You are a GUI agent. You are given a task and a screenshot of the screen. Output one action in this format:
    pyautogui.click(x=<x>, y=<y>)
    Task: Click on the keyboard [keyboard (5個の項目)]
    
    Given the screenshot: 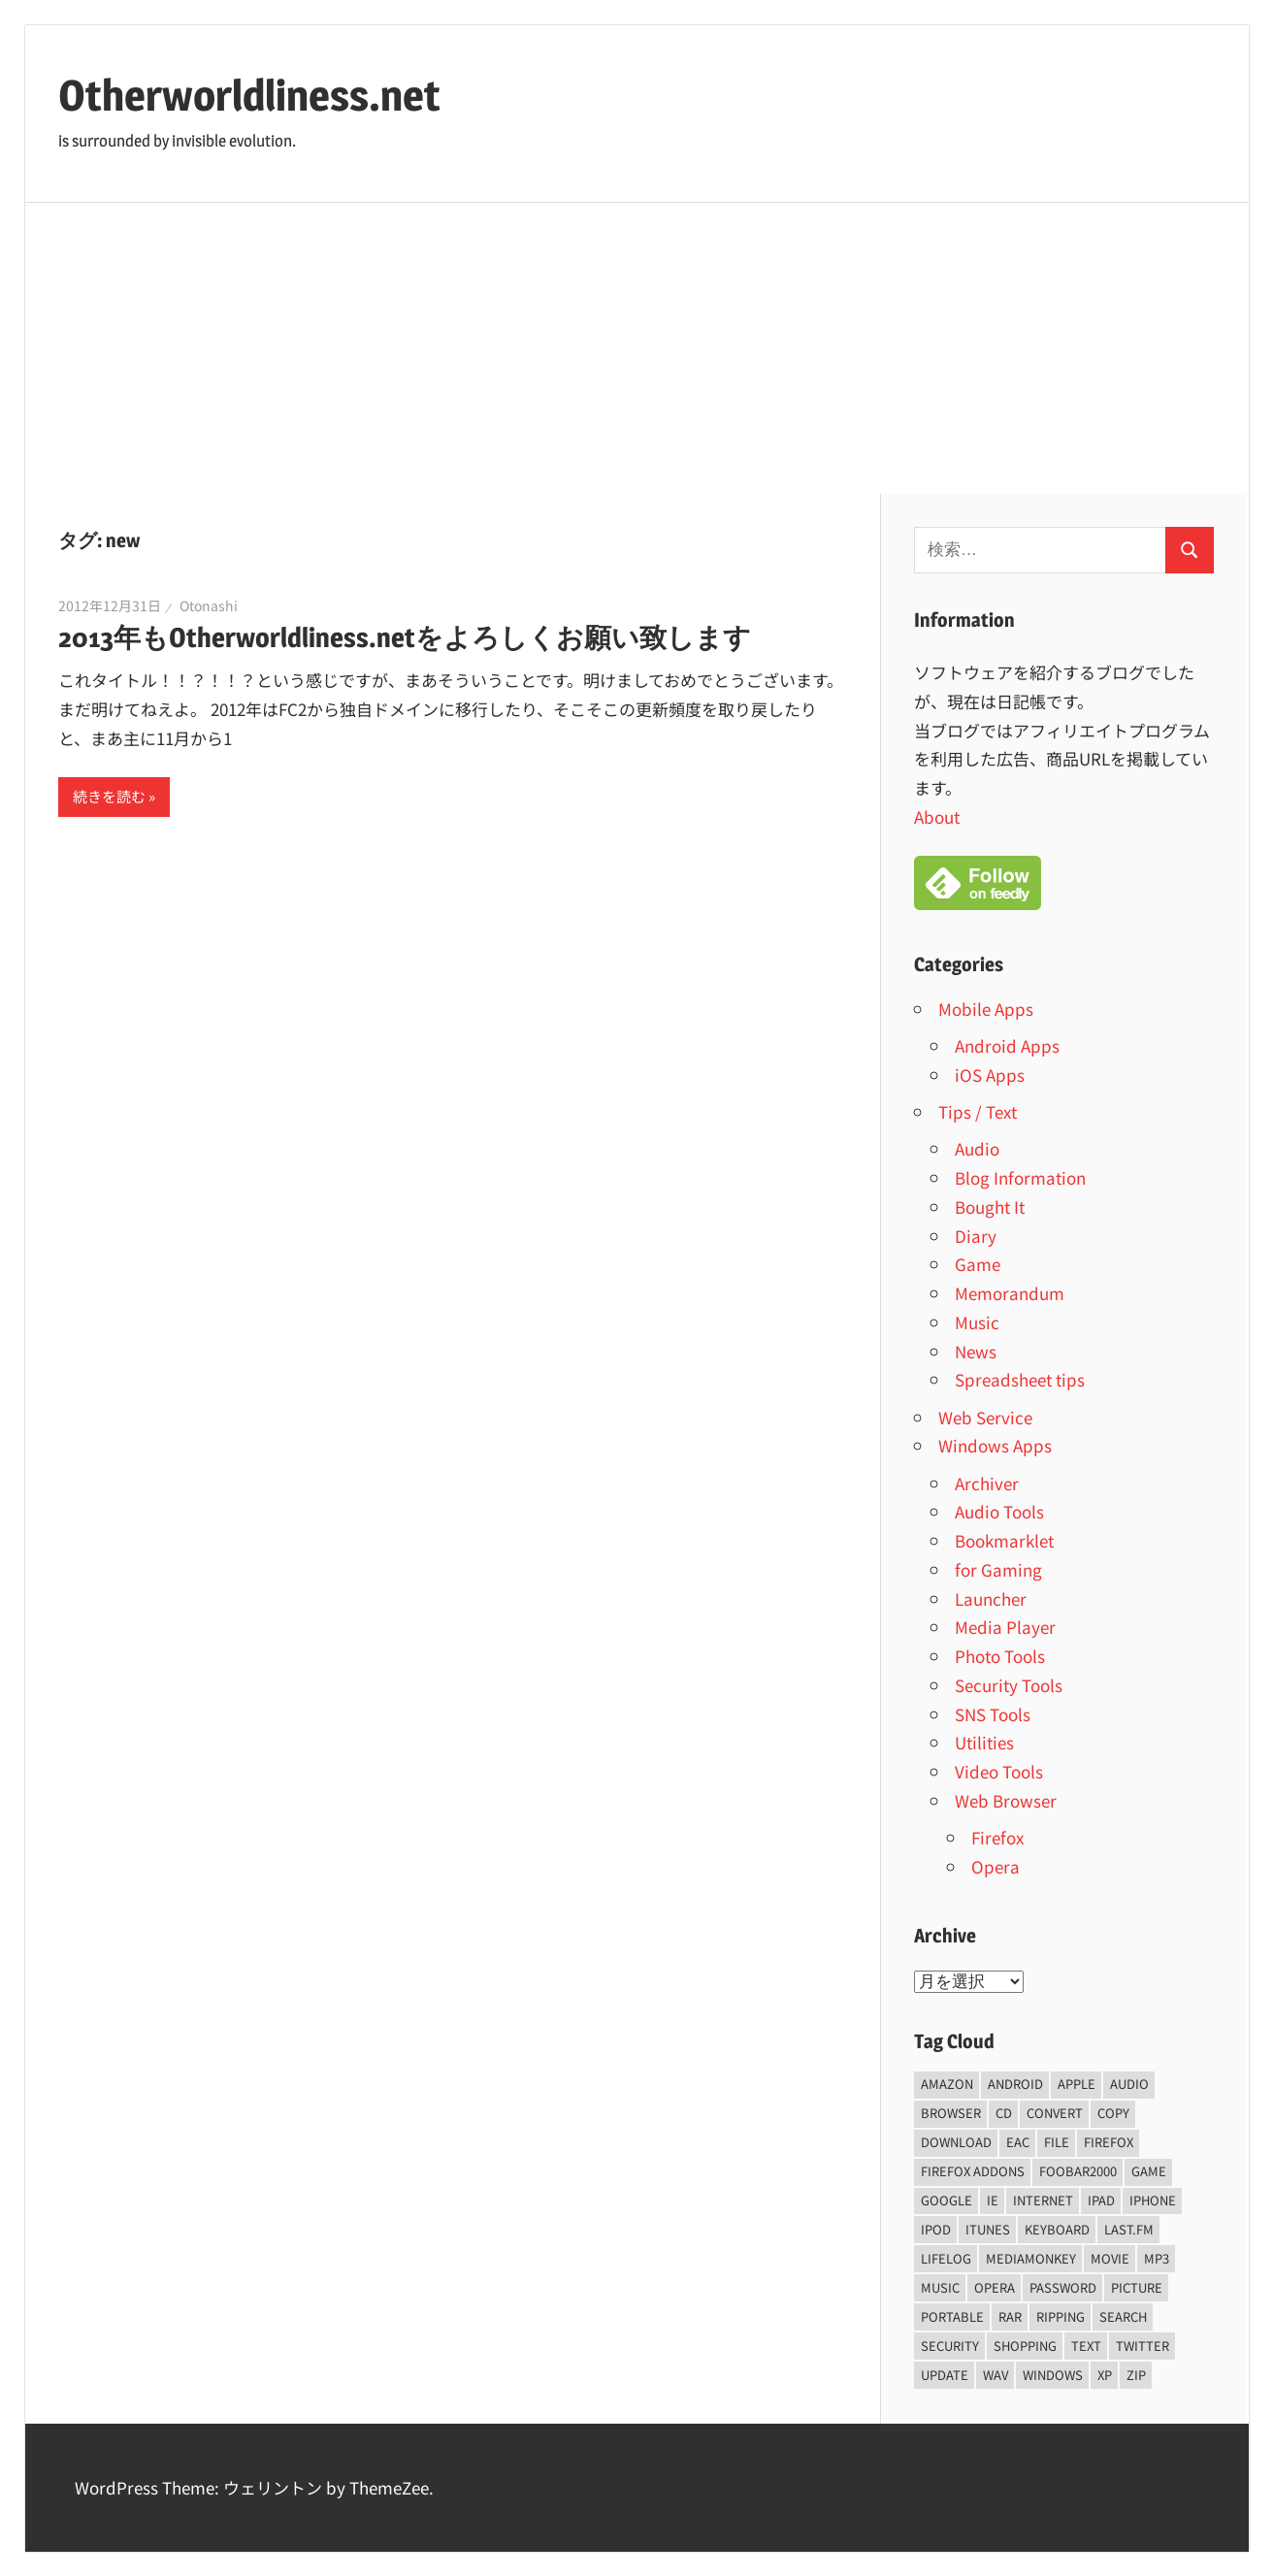 What is the action you would take?
    pyautogui.click(x=1057, y=2229)
    